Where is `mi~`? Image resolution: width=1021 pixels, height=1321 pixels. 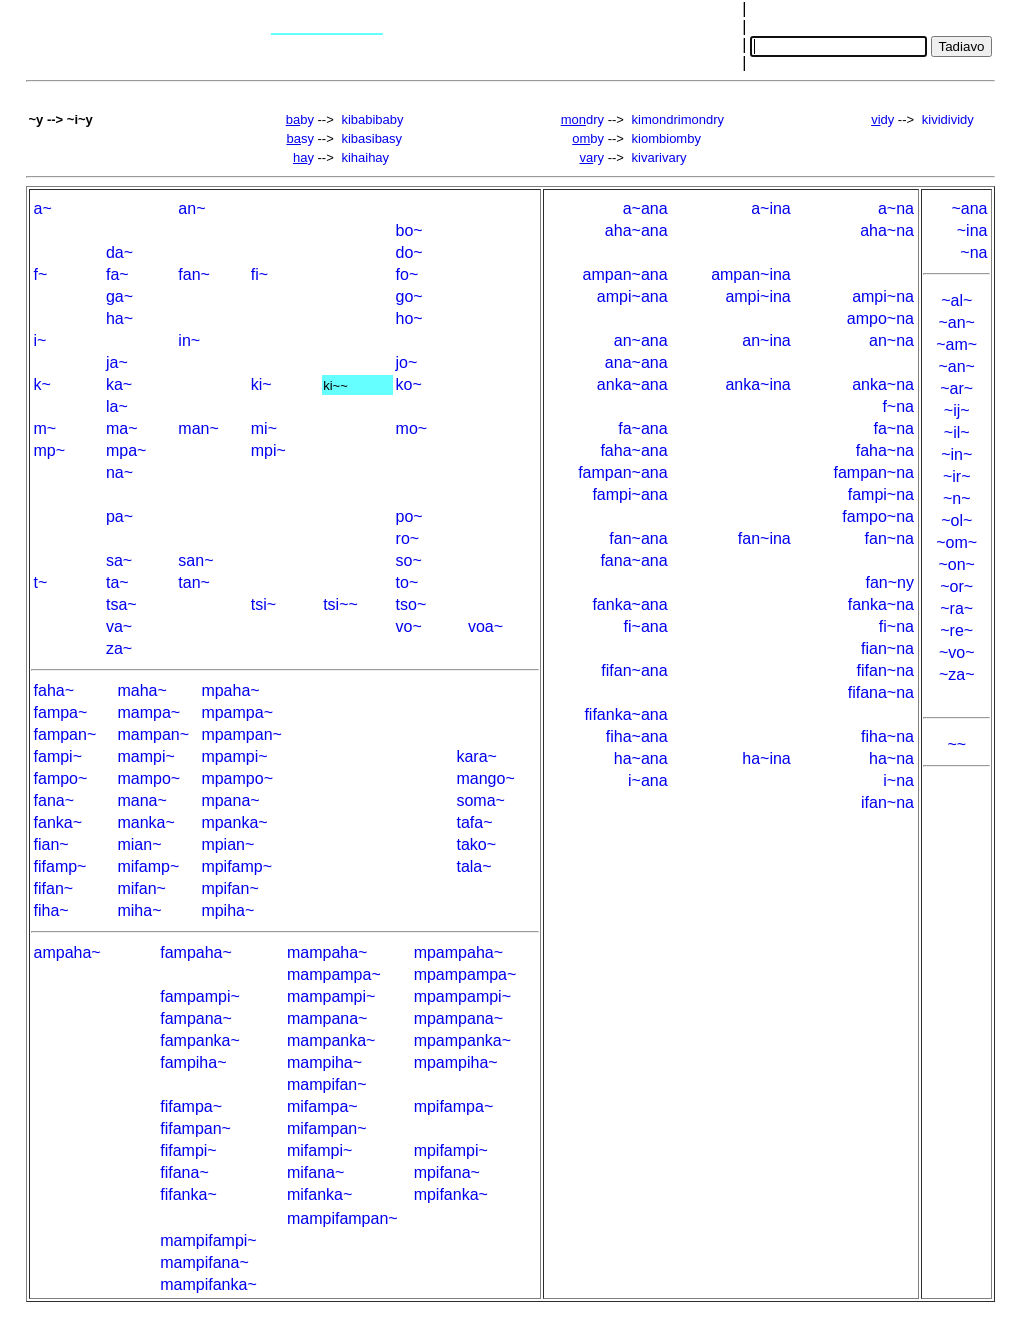 mi~ is located at coordinates (264, 428).